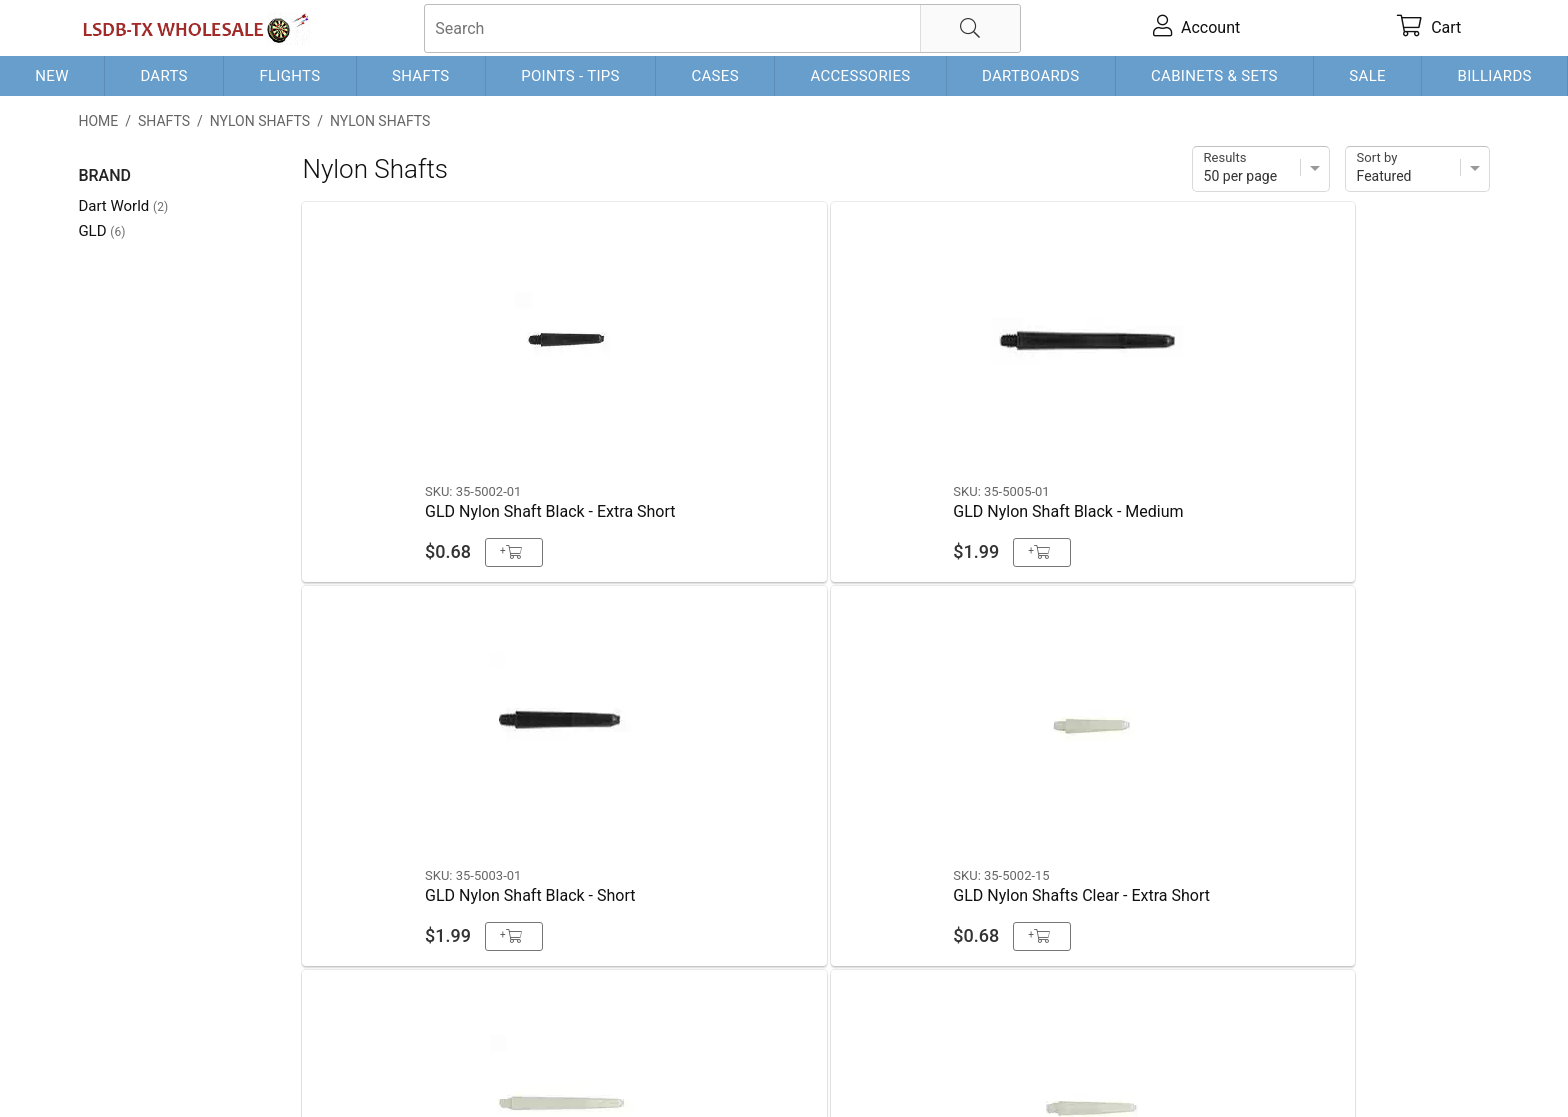 The height and width of the screenshot is (1117, 1568). I want to click on Darts, so click(163, 76).